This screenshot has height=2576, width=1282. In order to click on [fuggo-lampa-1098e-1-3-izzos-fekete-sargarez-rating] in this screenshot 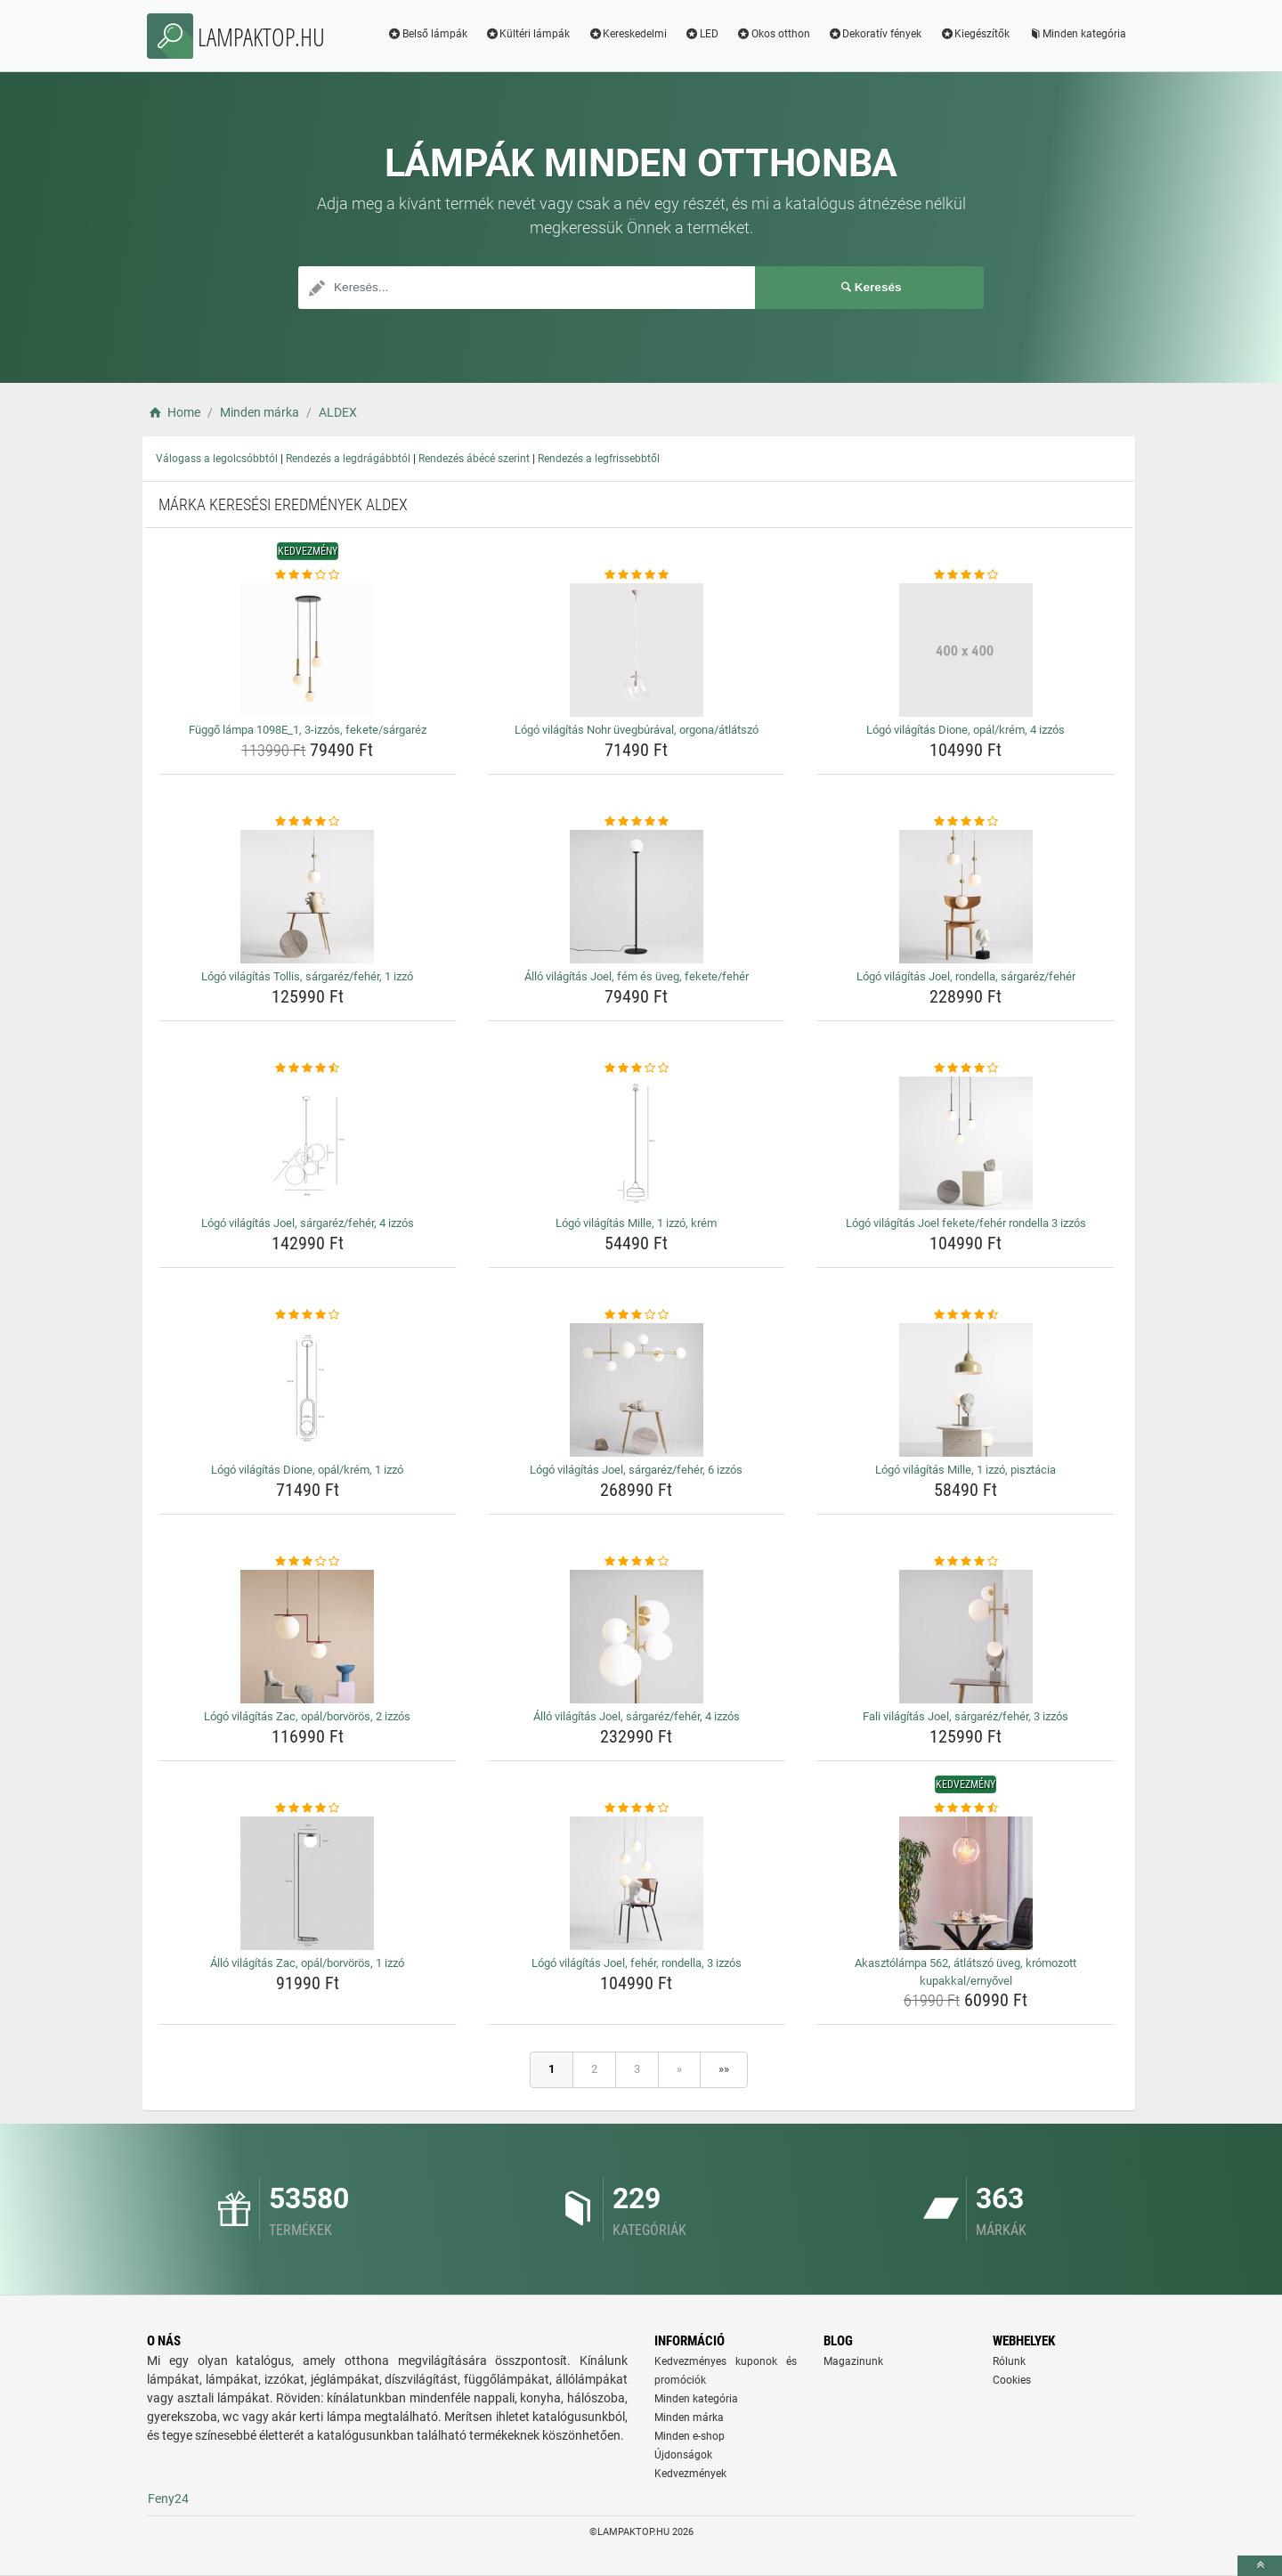, I will do `click(307, 575)`.